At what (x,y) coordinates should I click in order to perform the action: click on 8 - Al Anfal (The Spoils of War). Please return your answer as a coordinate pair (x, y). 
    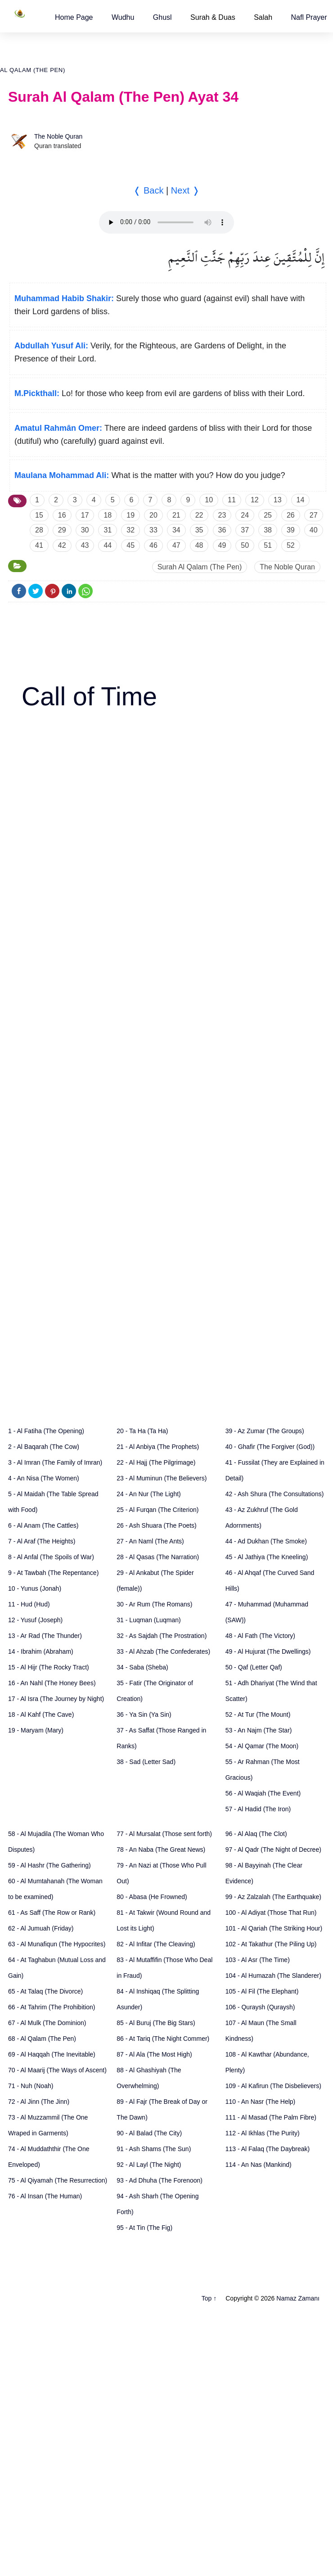
    Looking at the image, I should click on (51, 1557).